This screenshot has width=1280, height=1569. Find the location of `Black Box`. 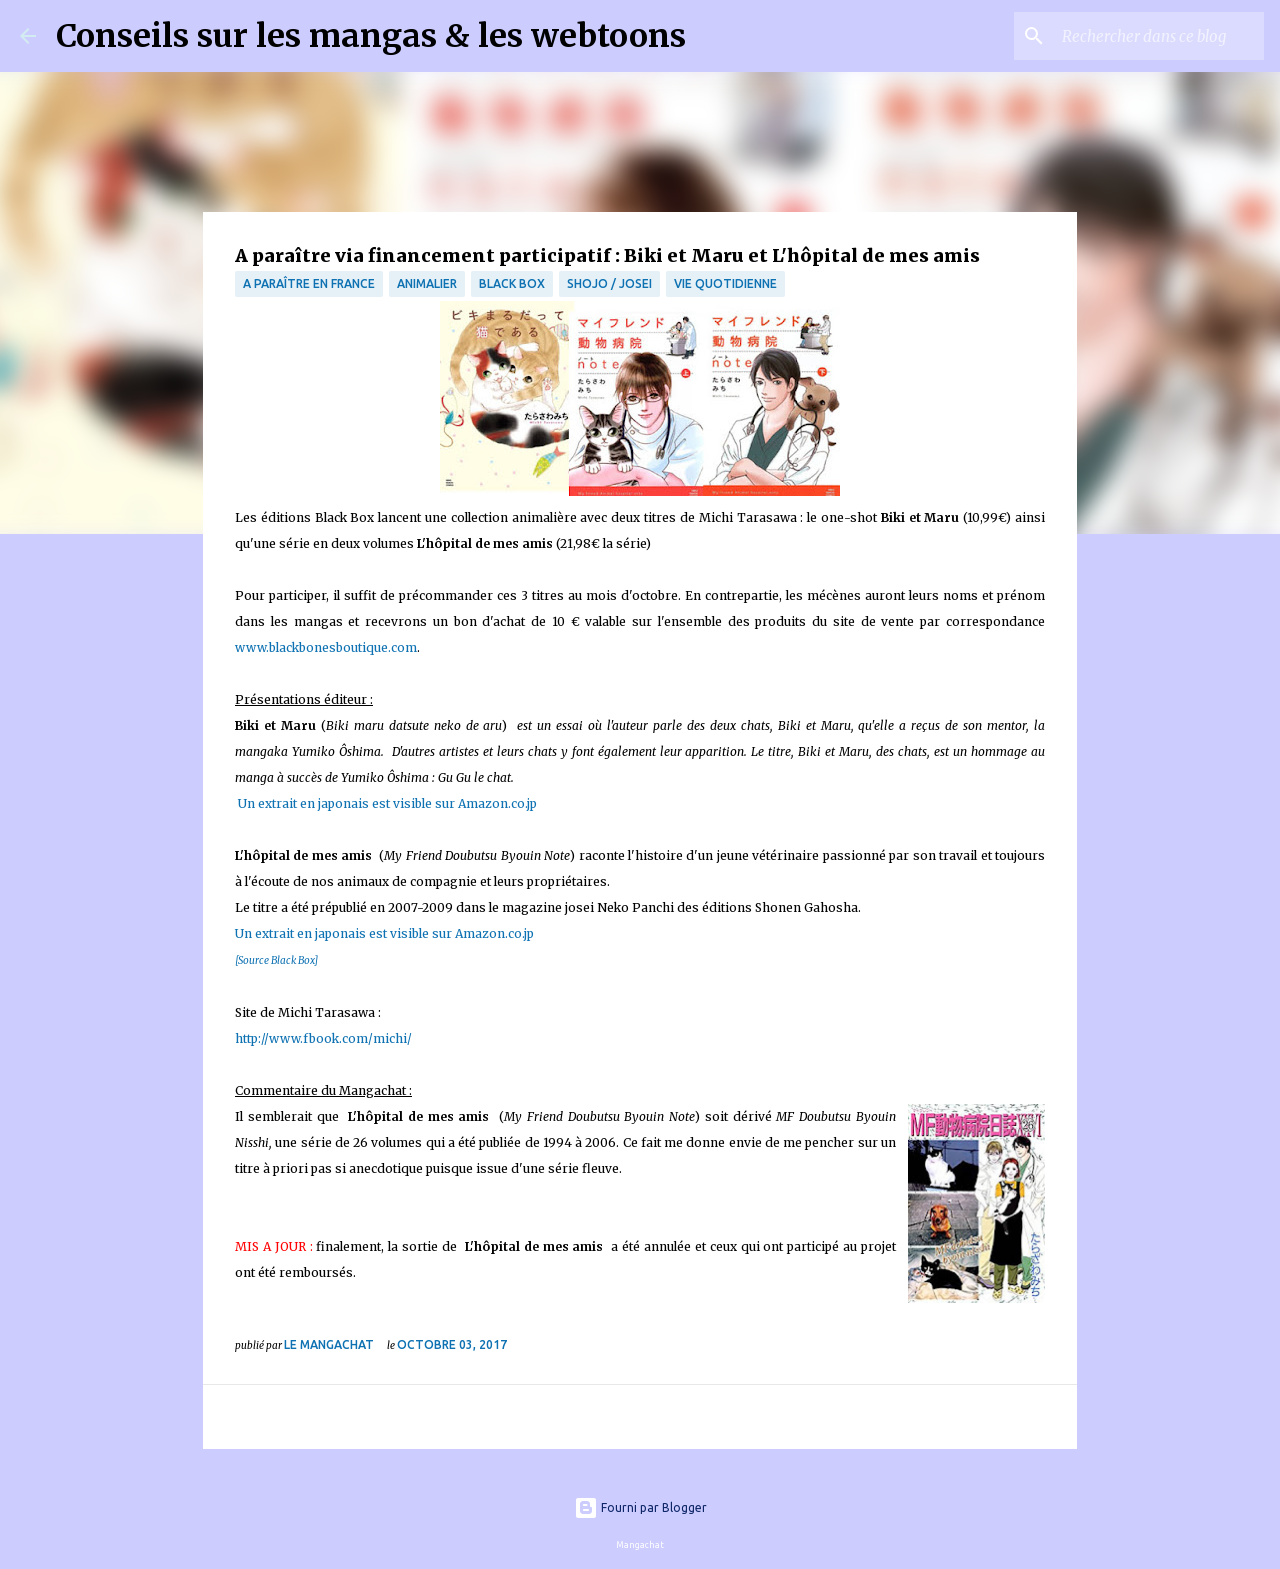

Black Box is located at coordinates (512, 283).